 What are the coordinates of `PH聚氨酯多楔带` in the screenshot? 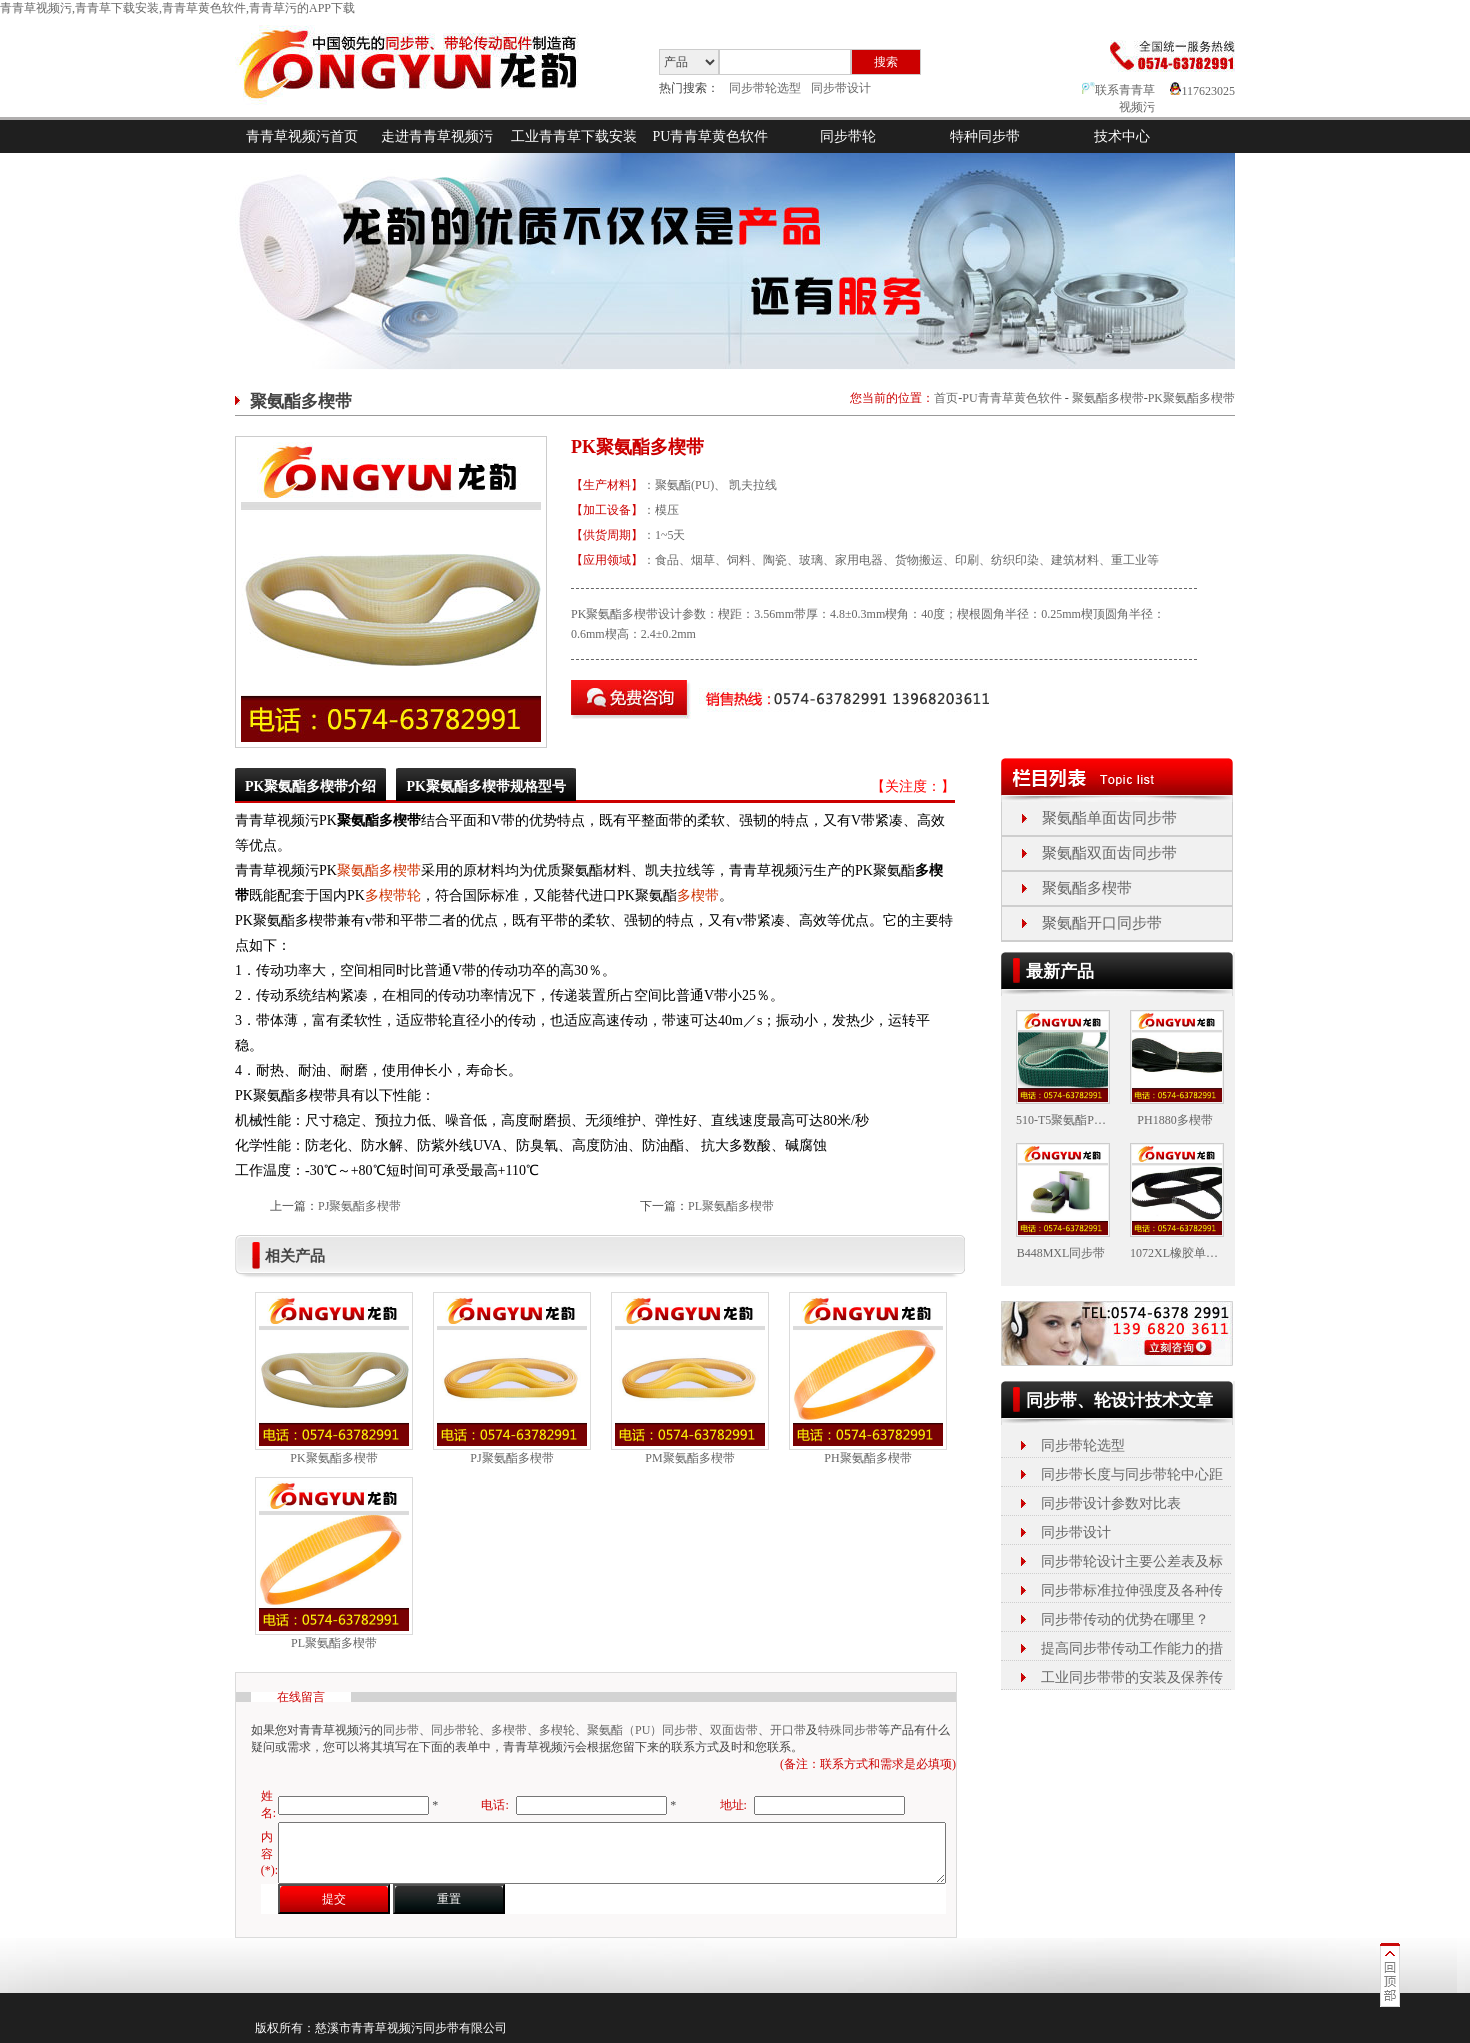 It's located at (867, 1458).